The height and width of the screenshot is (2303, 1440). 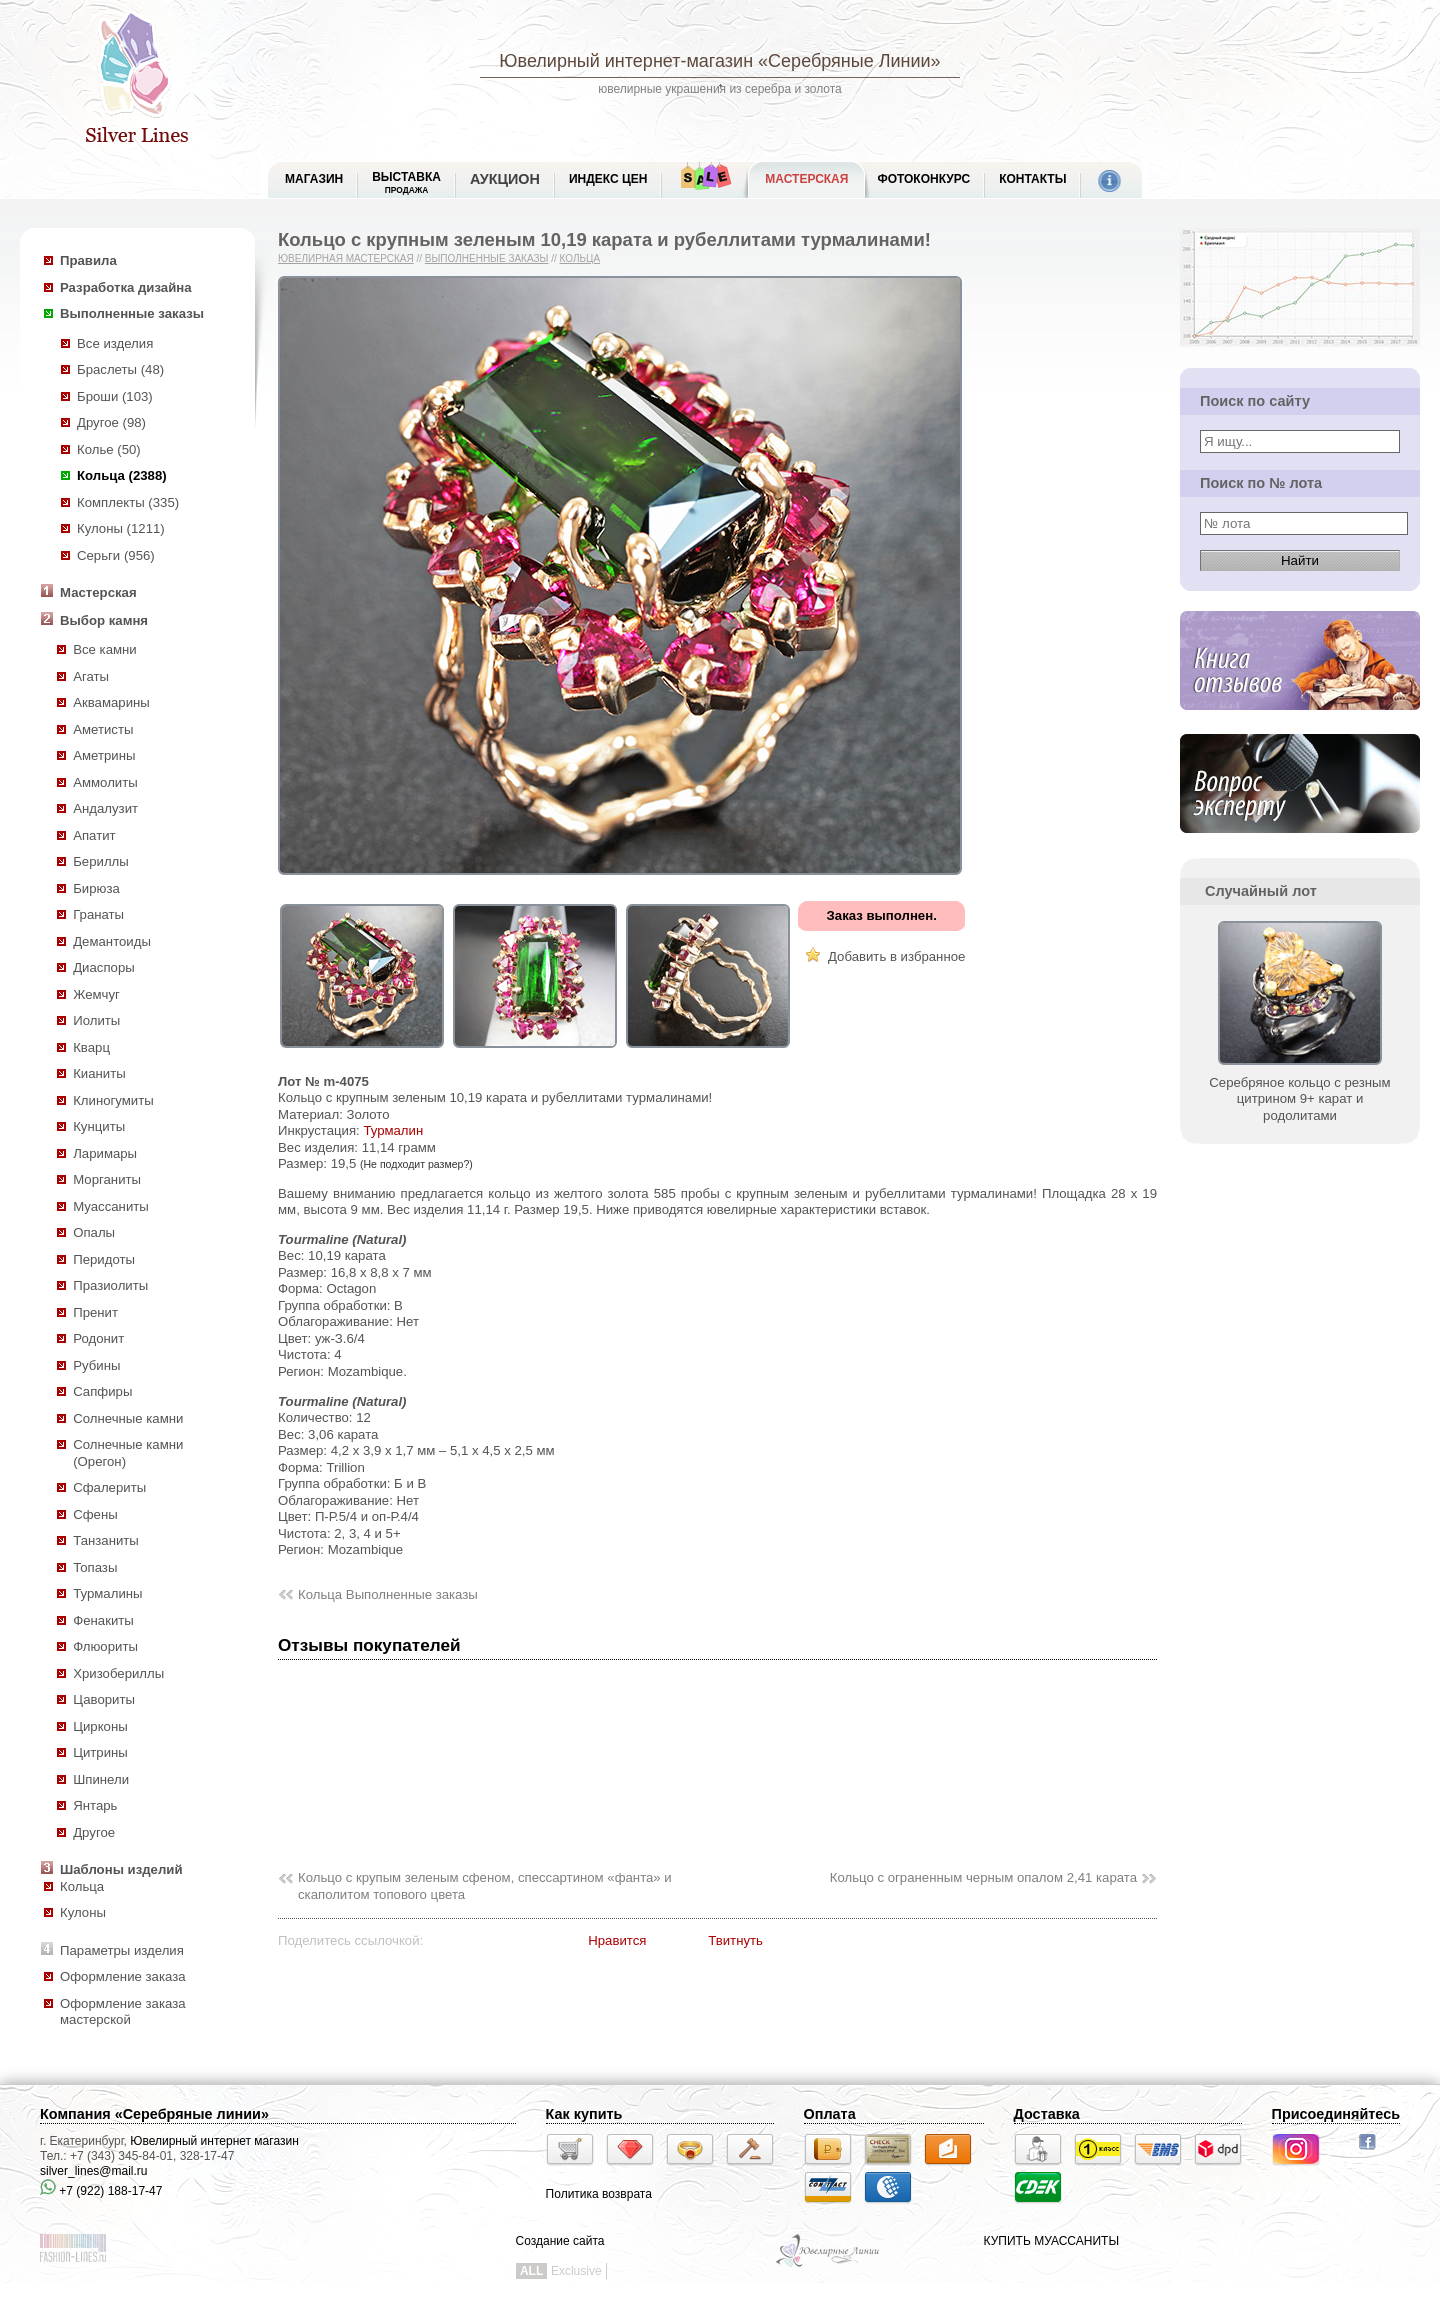 What do you see at coordinates (584, 2114) in the screenshot?
I see `Как купить` at bounding box center [584, 2114].